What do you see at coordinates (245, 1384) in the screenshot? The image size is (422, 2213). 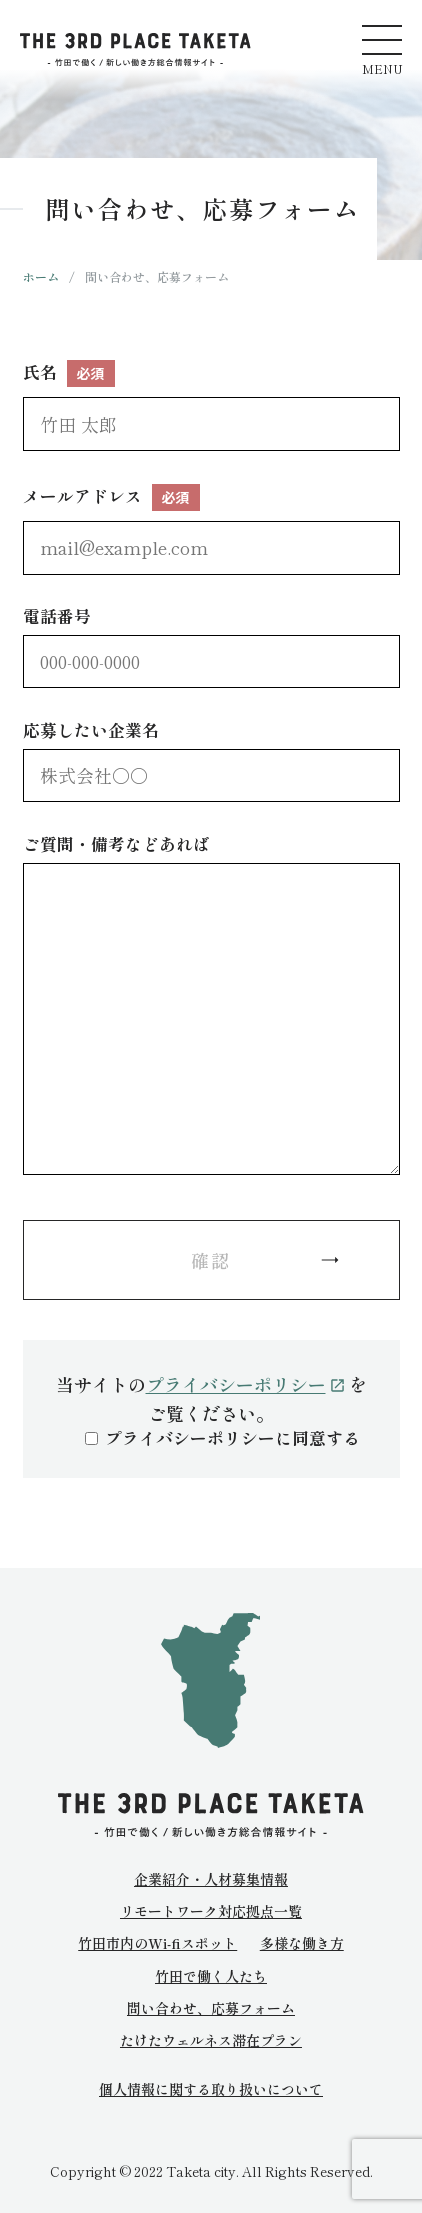 I see `プライバシーポリシー` at bounding box center [245, 1384].